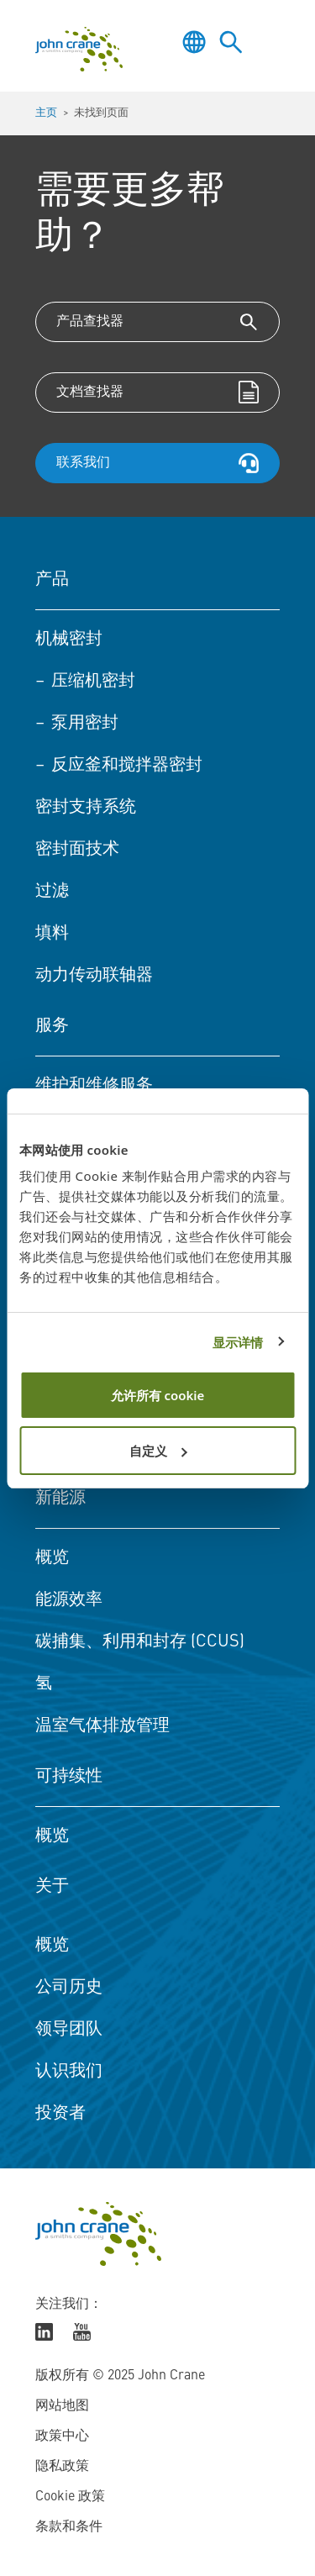  What do you see at coordinates (52, 1886) in the screenshot?
I see `关于` at bounding box center [52, 1886].